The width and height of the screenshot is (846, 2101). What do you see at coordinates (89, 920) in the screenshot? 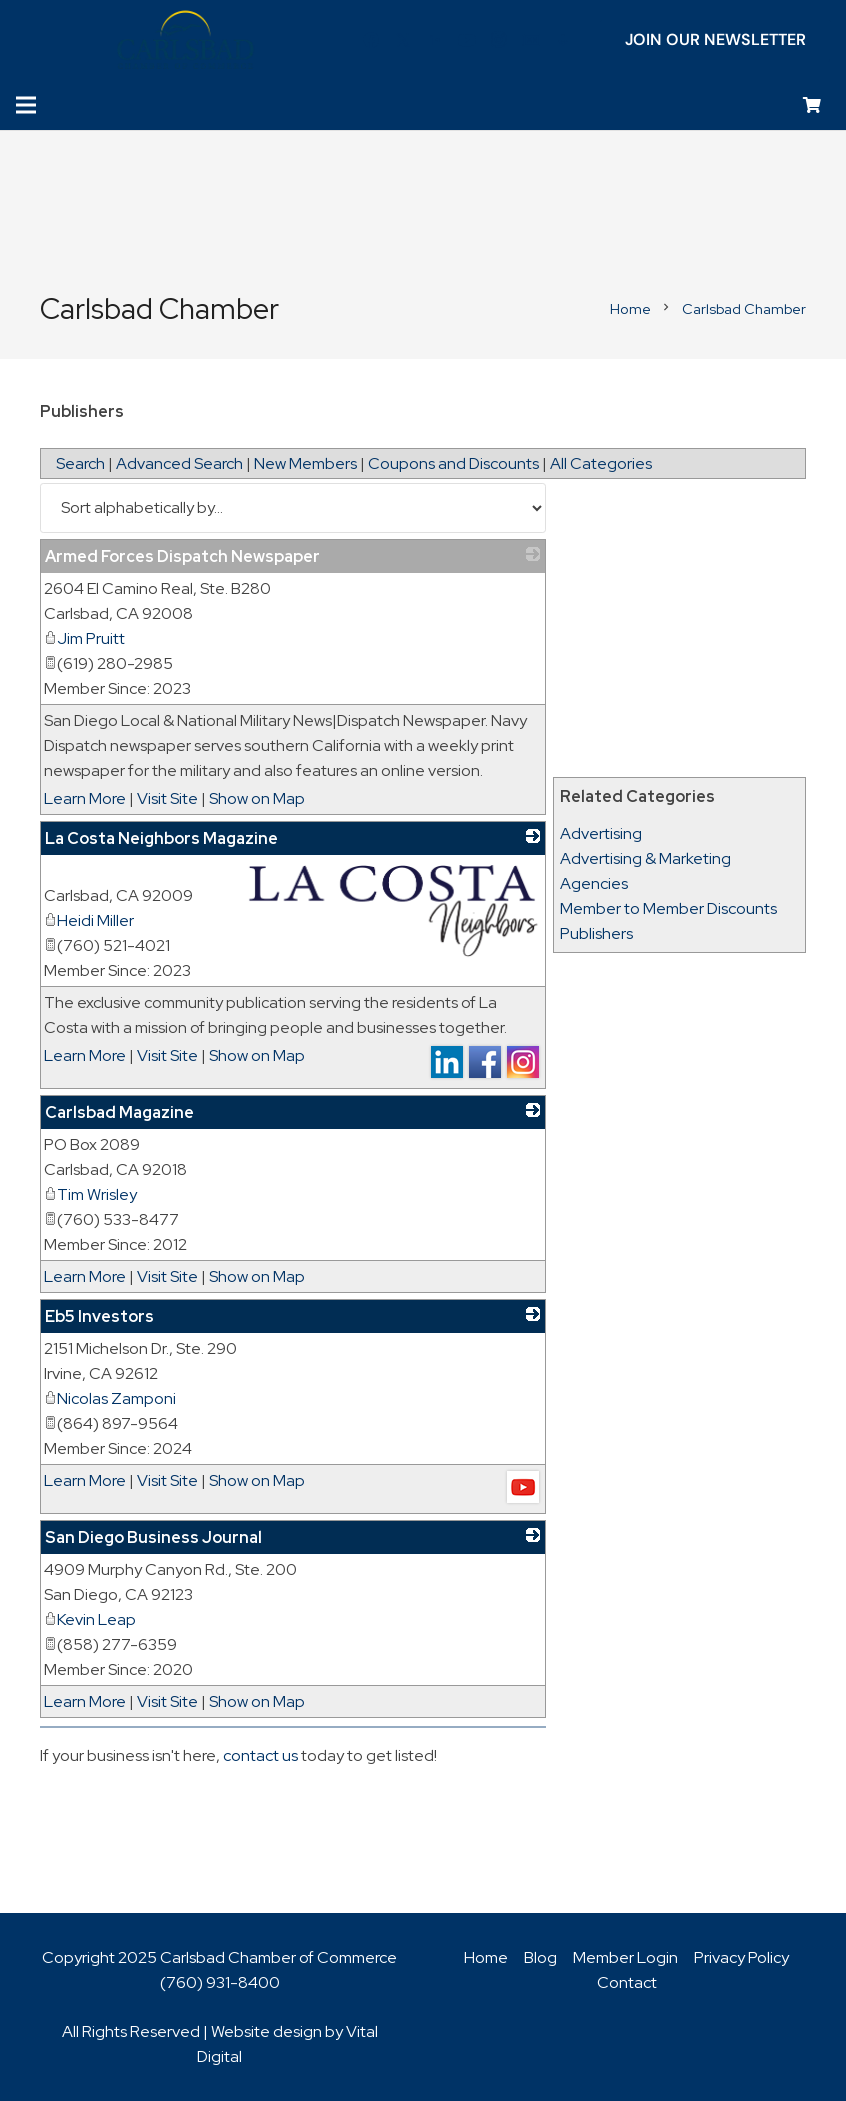
I see `Heidi Miller` at bounding box center [89, 920].